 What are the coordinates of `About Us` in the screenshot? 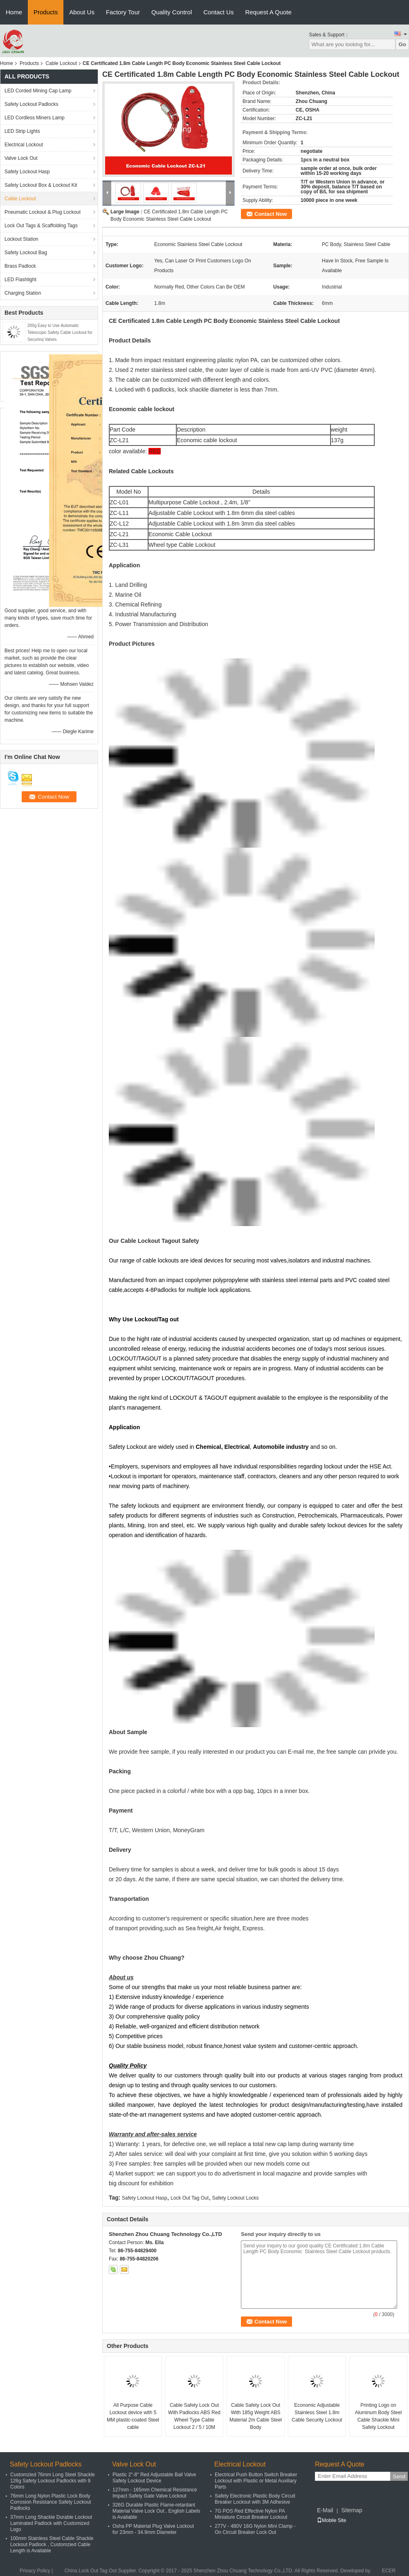 It's located at (81, 12).